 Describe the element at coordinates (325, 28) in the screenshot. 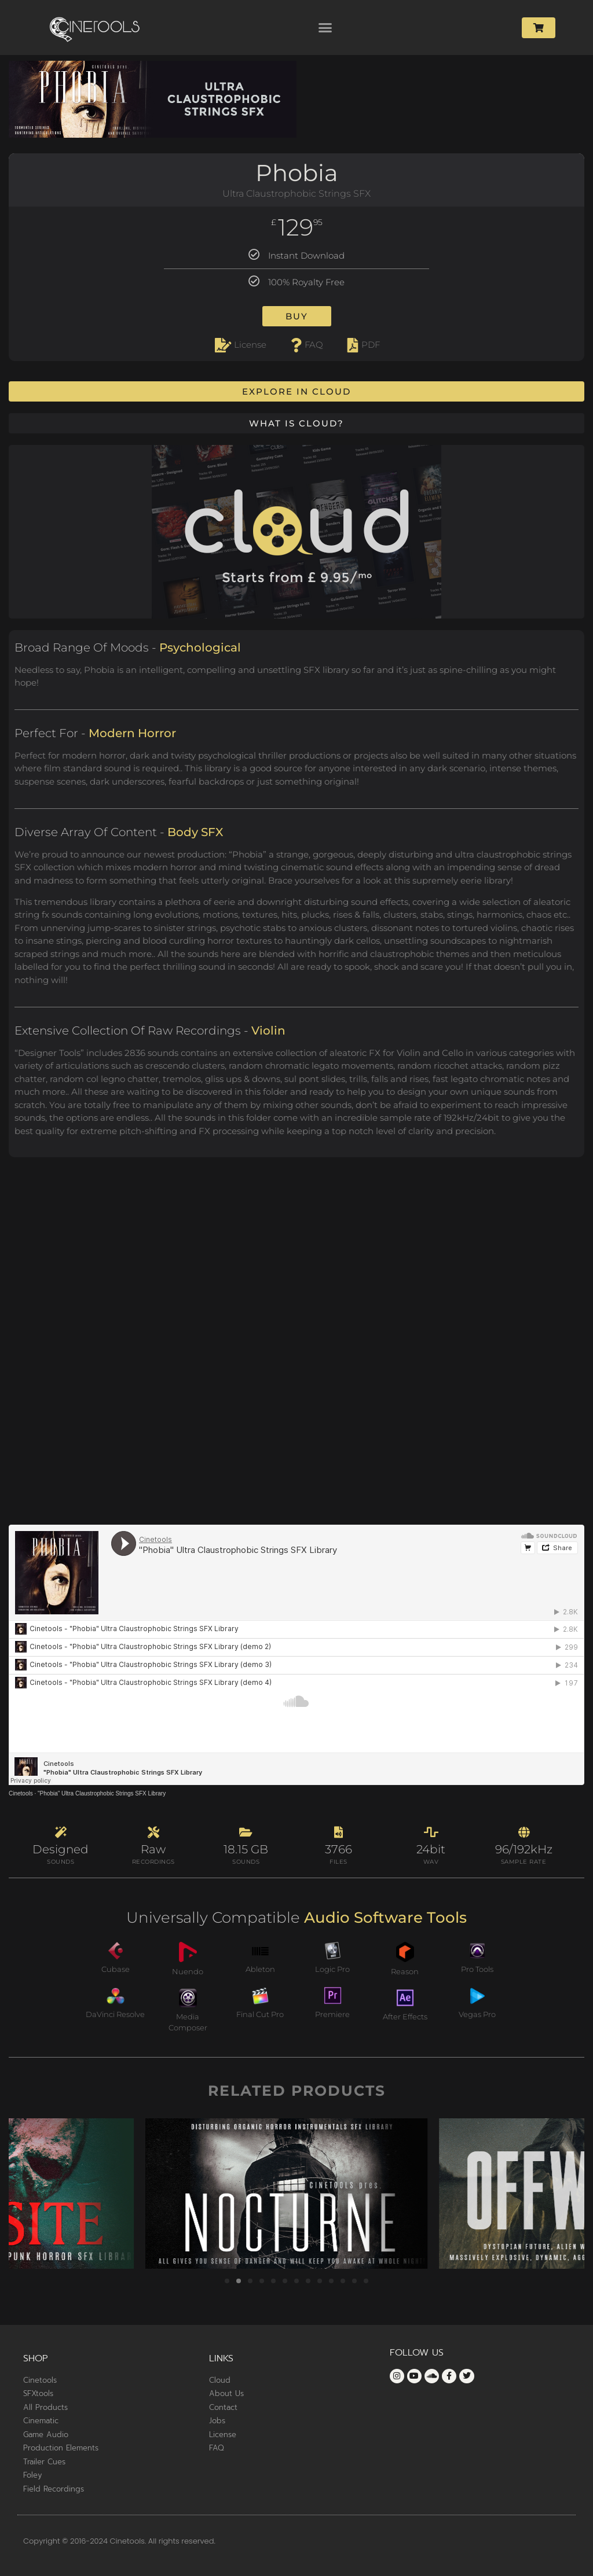

I see `[button]` at that location.